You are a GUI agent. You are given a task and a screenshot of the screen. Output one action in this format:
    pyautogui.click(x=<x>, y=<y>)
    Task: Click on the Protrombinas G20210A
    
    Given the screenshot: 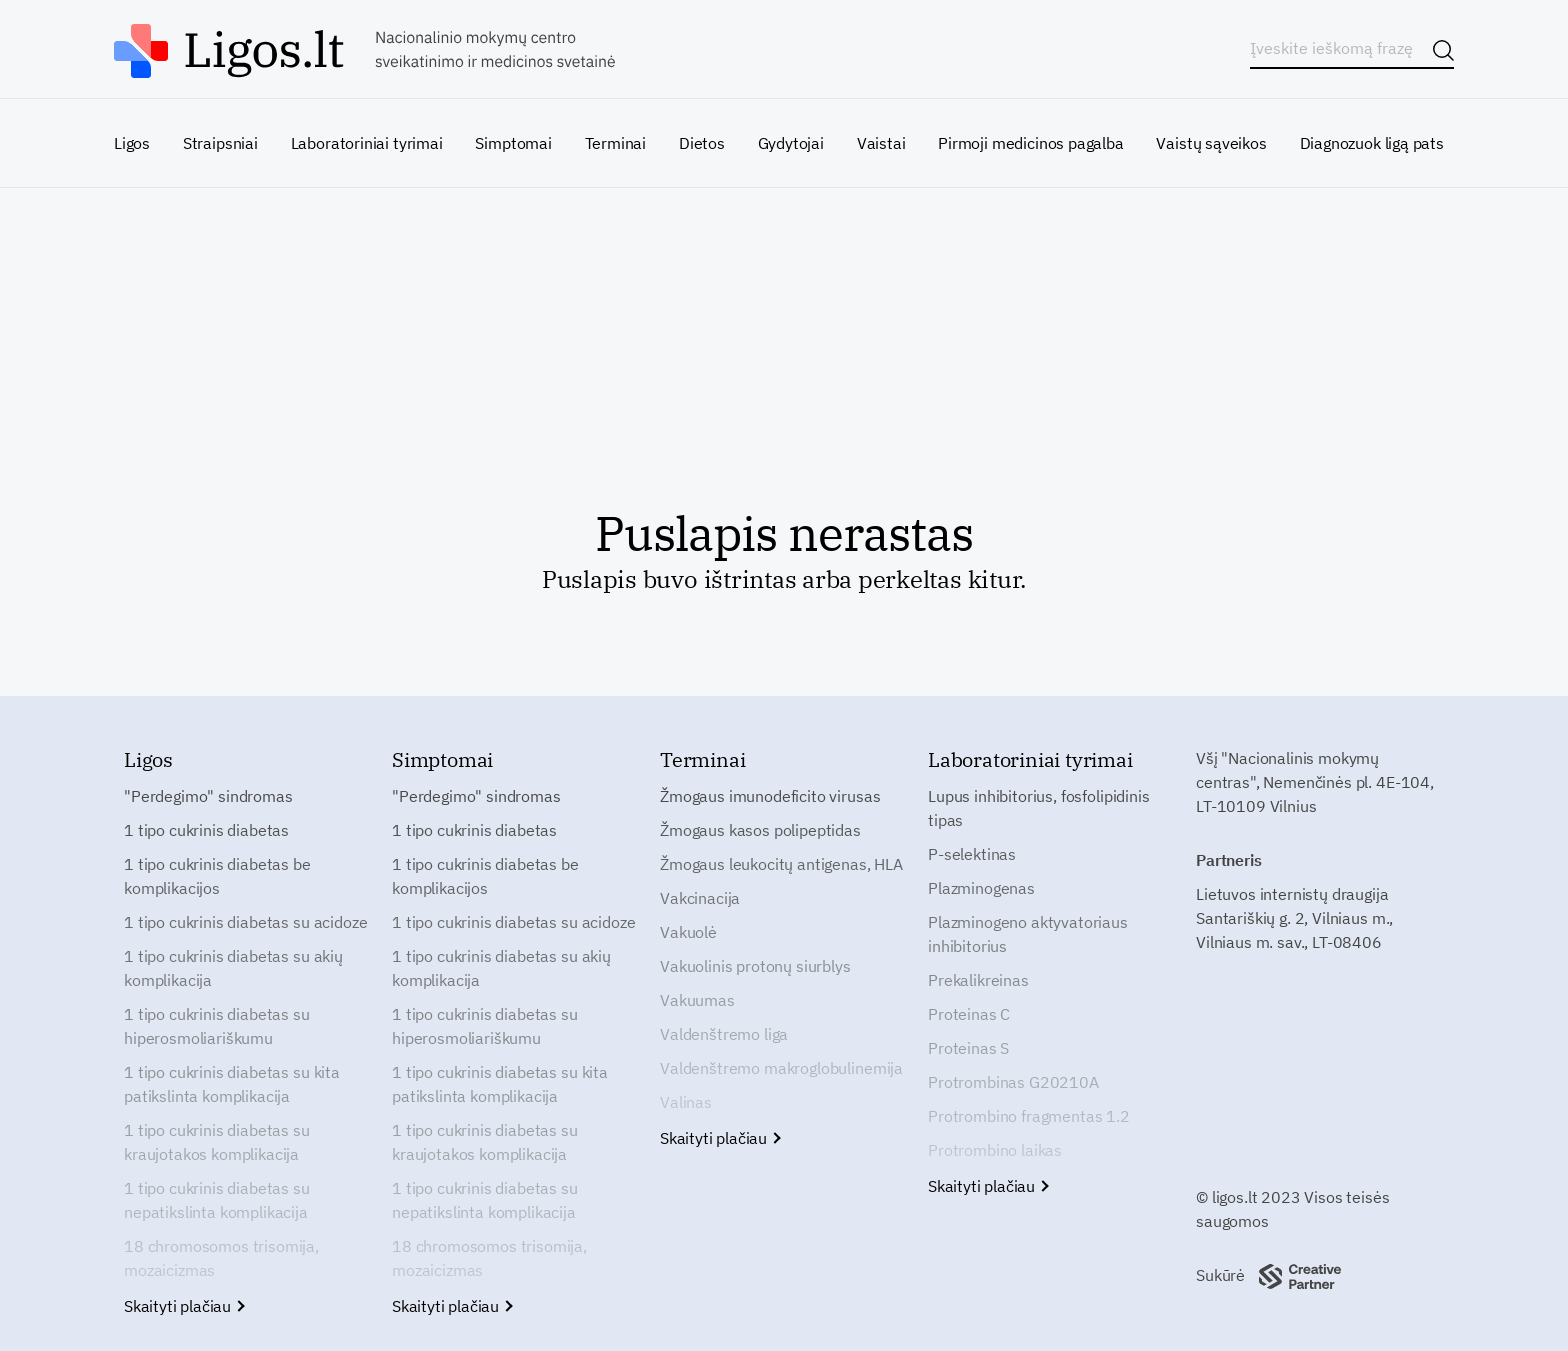 What is the action you would take?
    pyautogui.click(x=1013, y=1082)
    